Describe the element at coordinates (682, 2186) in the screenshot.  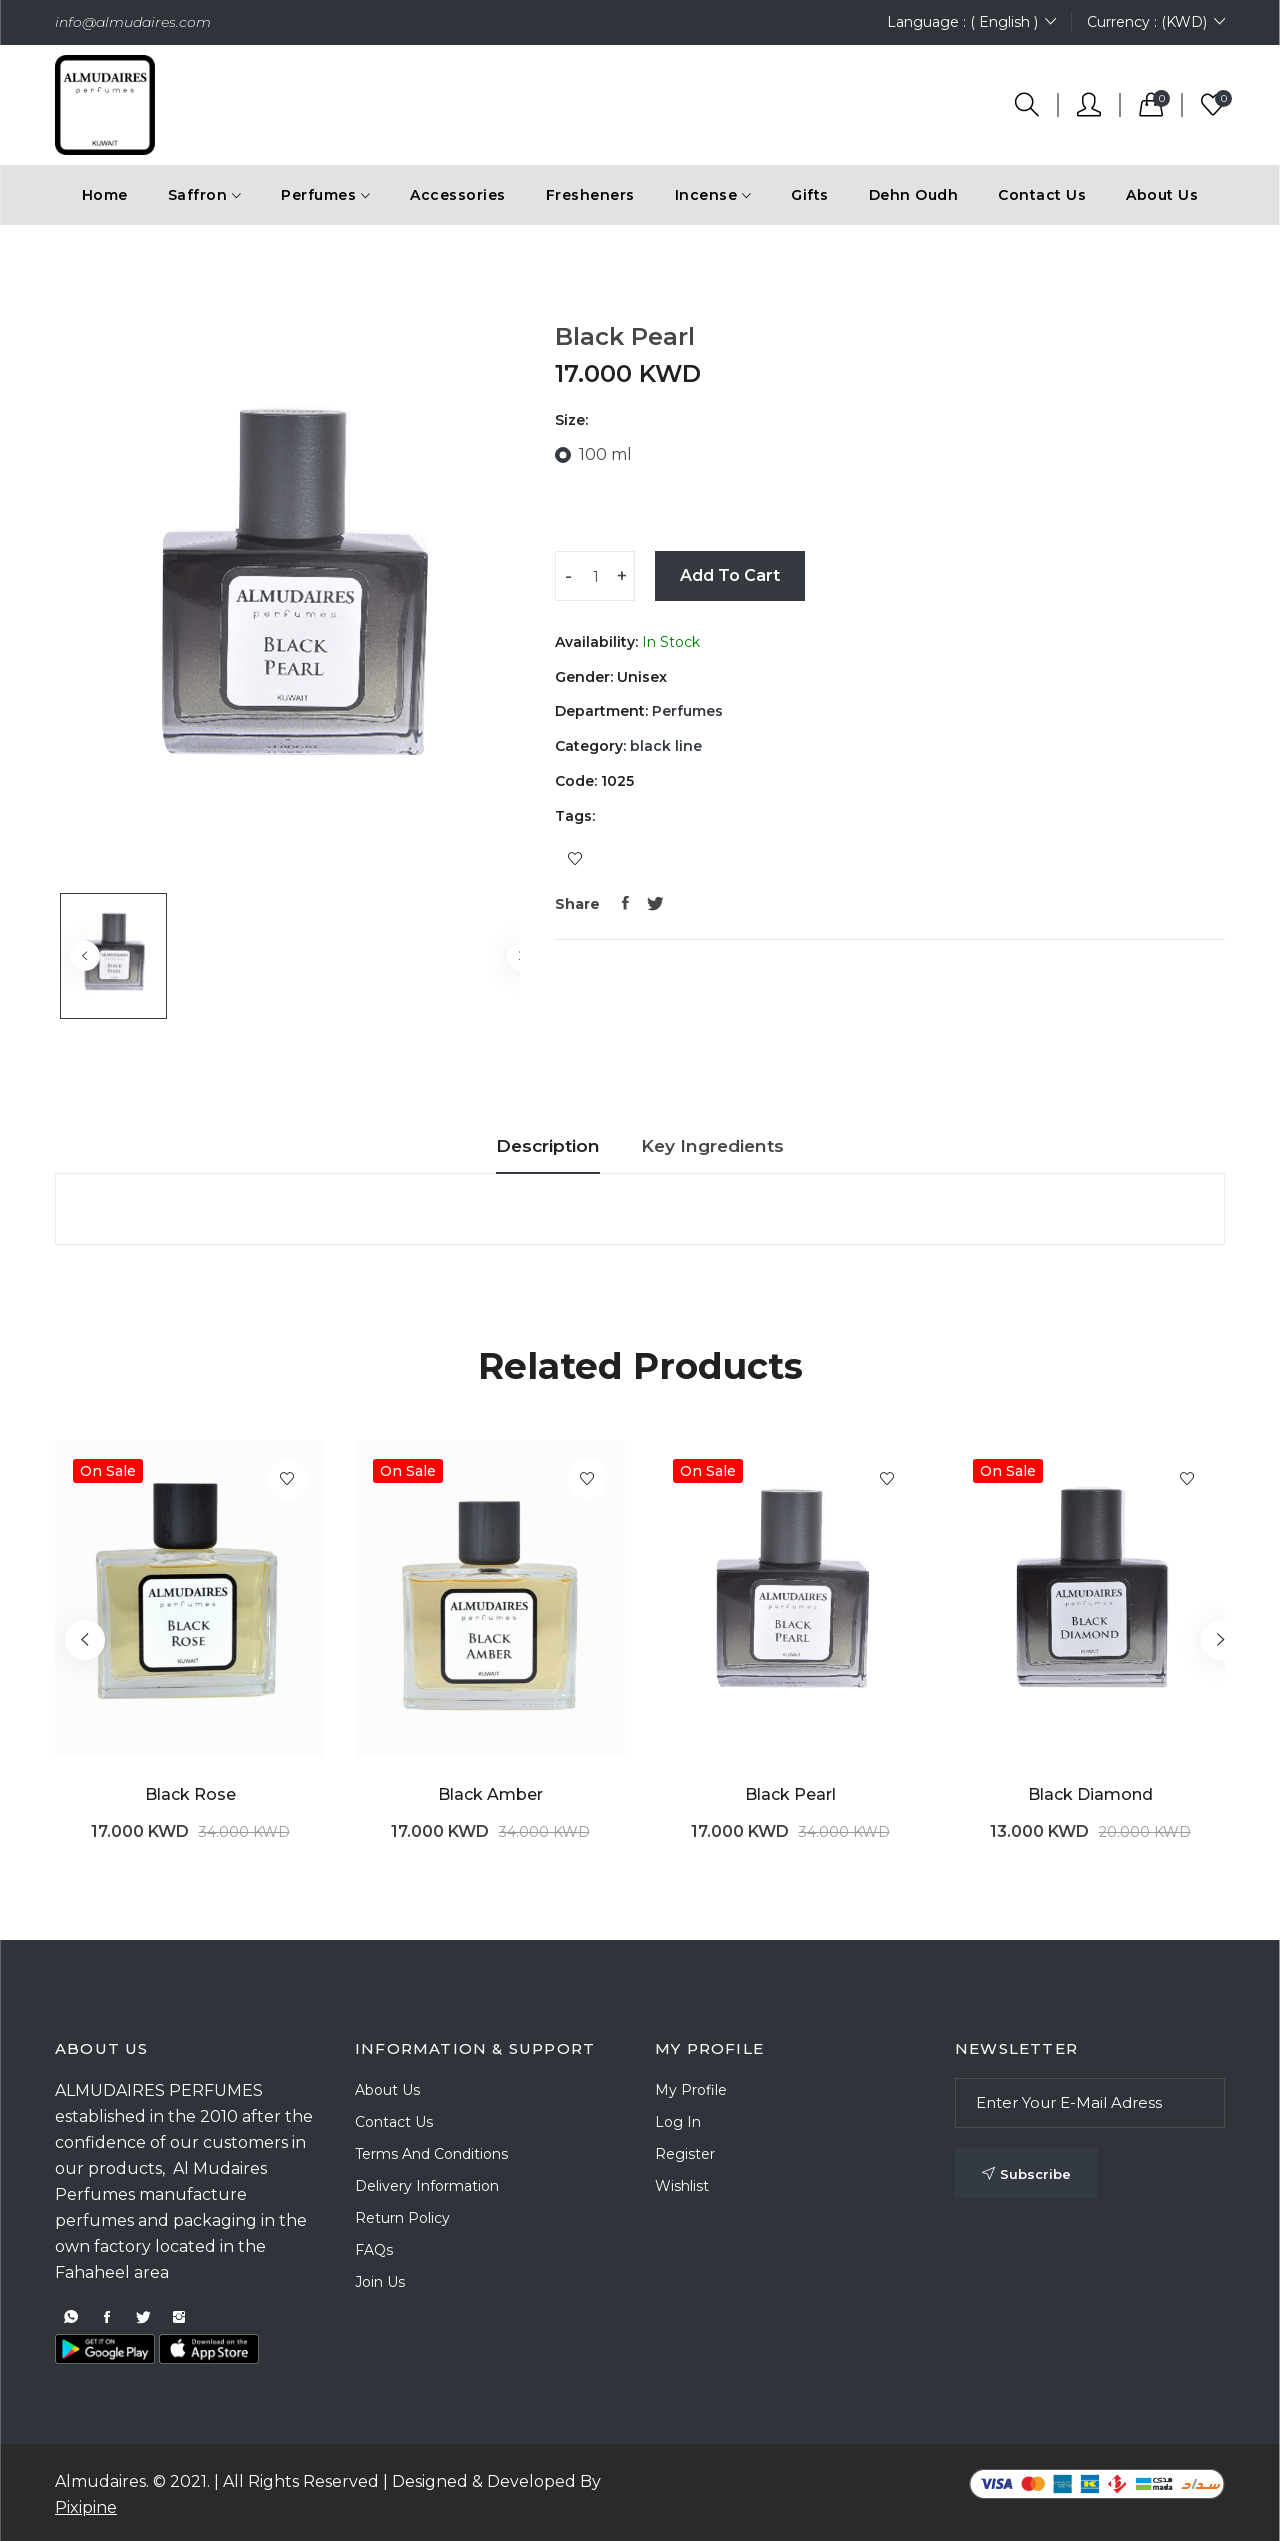
I see `Wishlist` at that location.